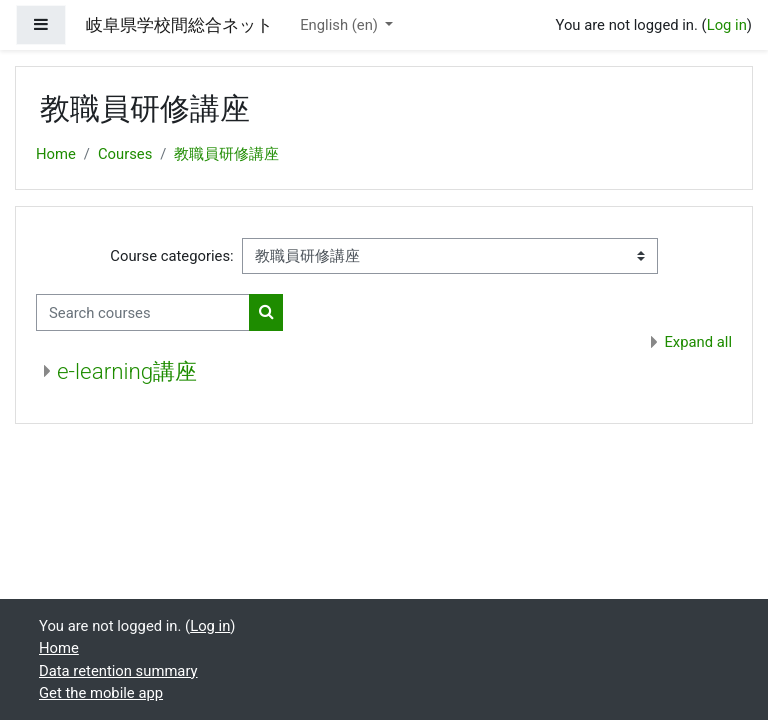 This screenshot has height=720, width=768. I want to click on e-learning講座, so click(127, 371).